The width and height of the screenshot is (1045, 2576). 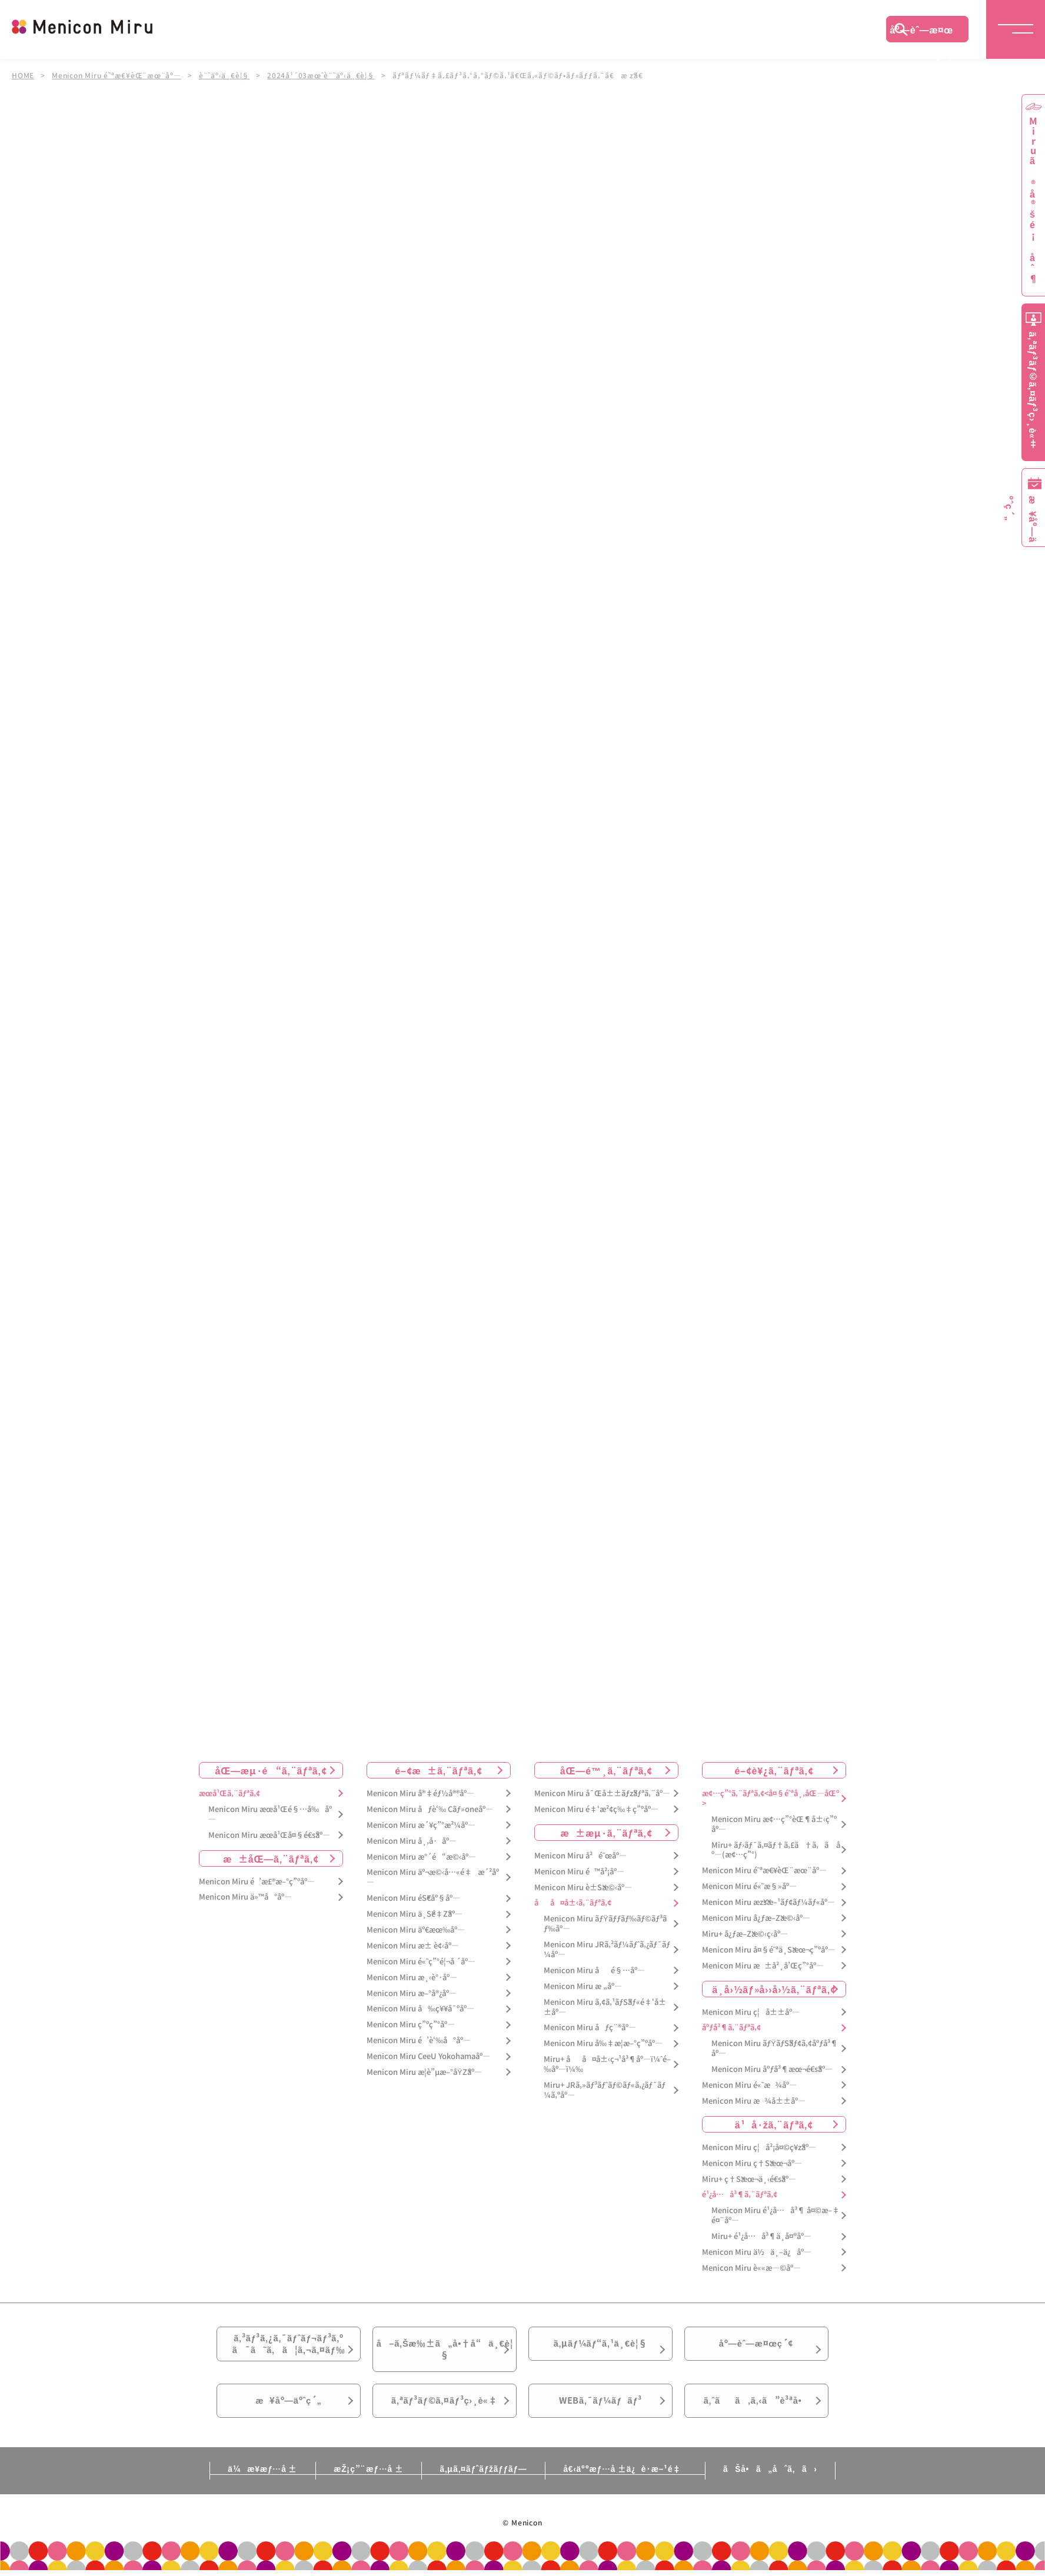 I want to click on Menicon Miru å‰ç¥¥å¯ºåº—, so click(x=420, y=2009).